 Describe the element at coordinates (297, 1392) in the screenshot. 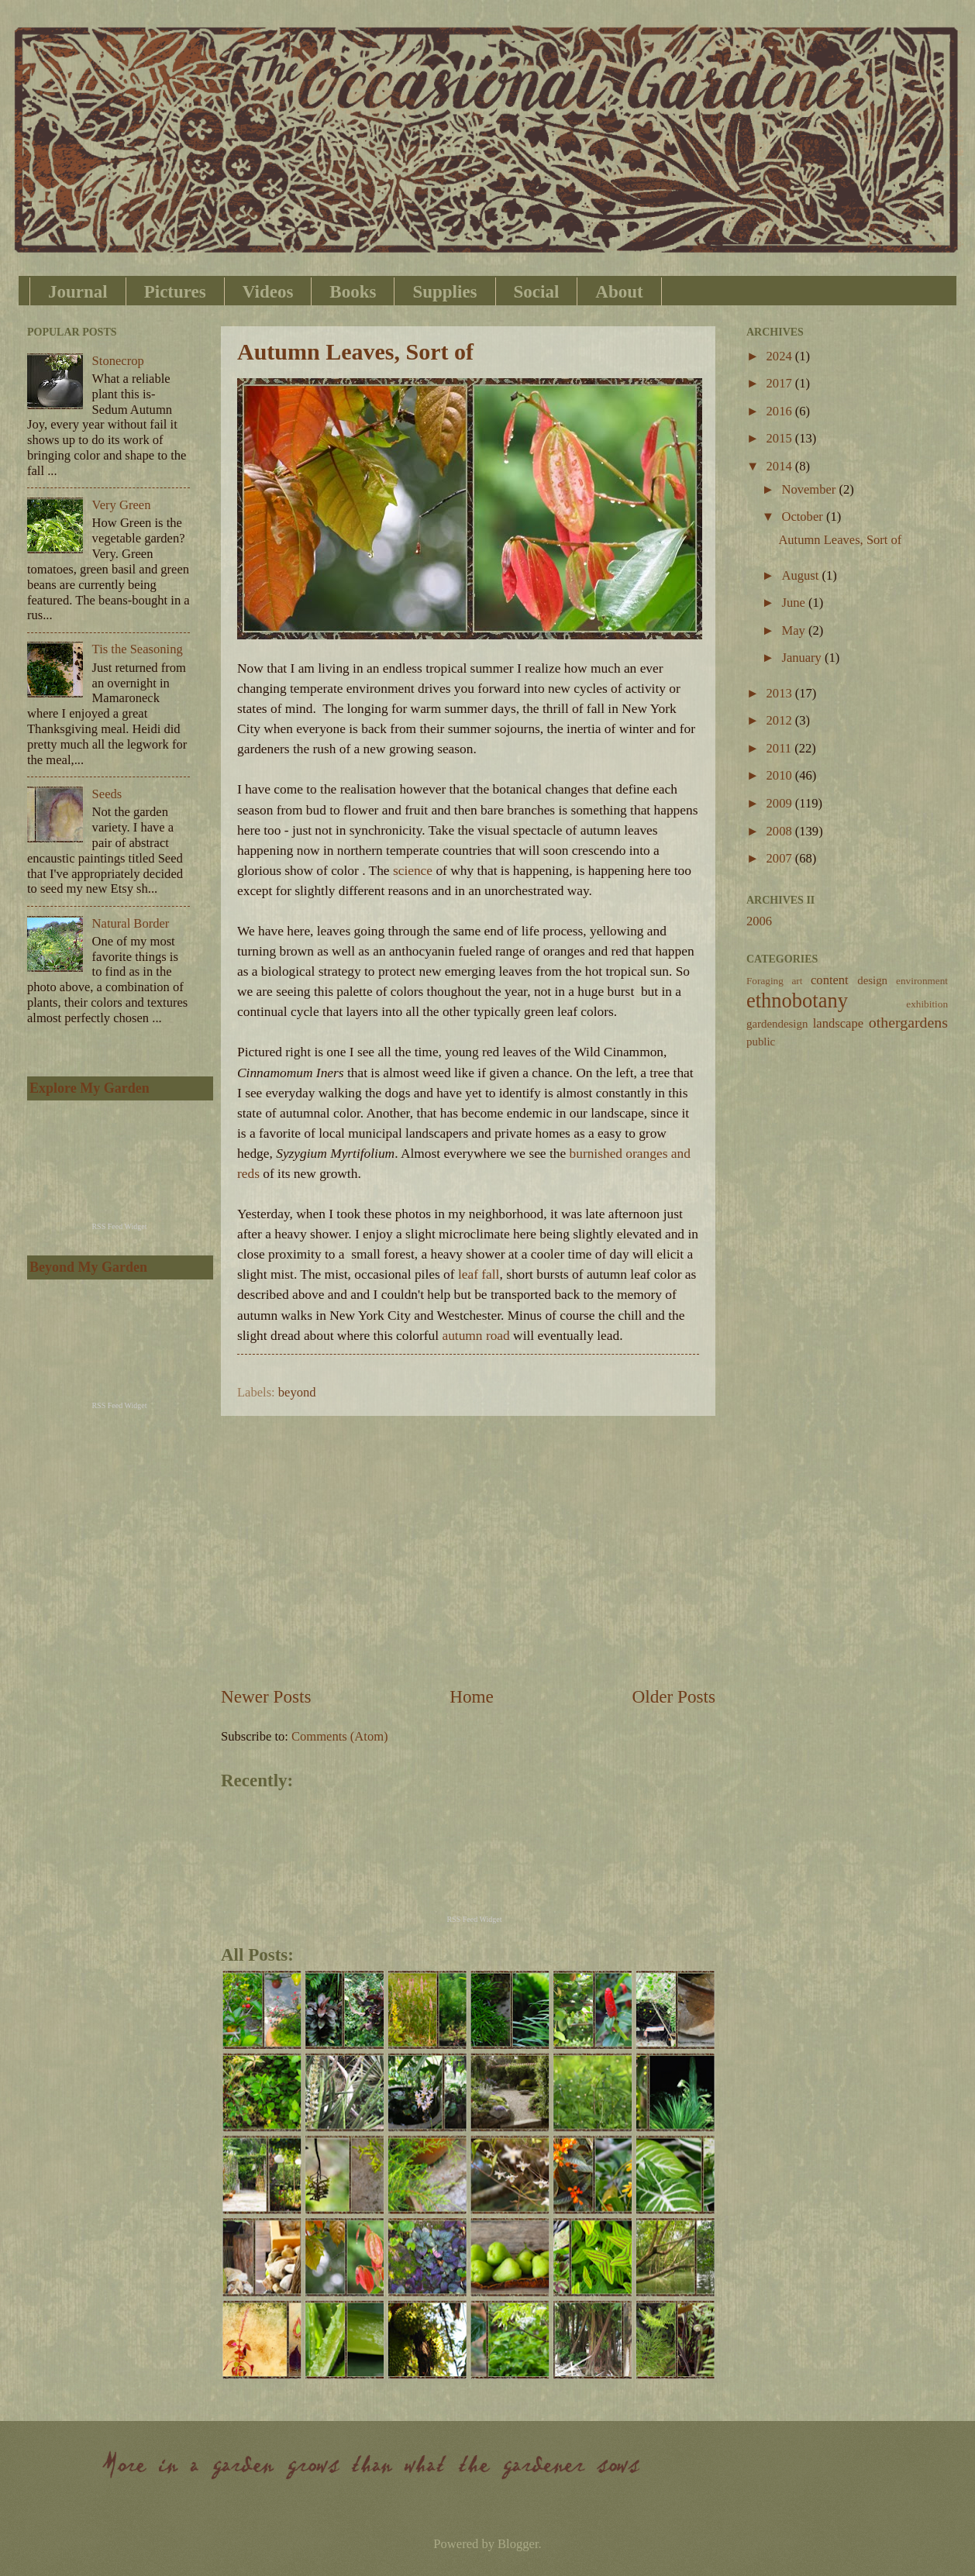

I see `beyond` at that location.